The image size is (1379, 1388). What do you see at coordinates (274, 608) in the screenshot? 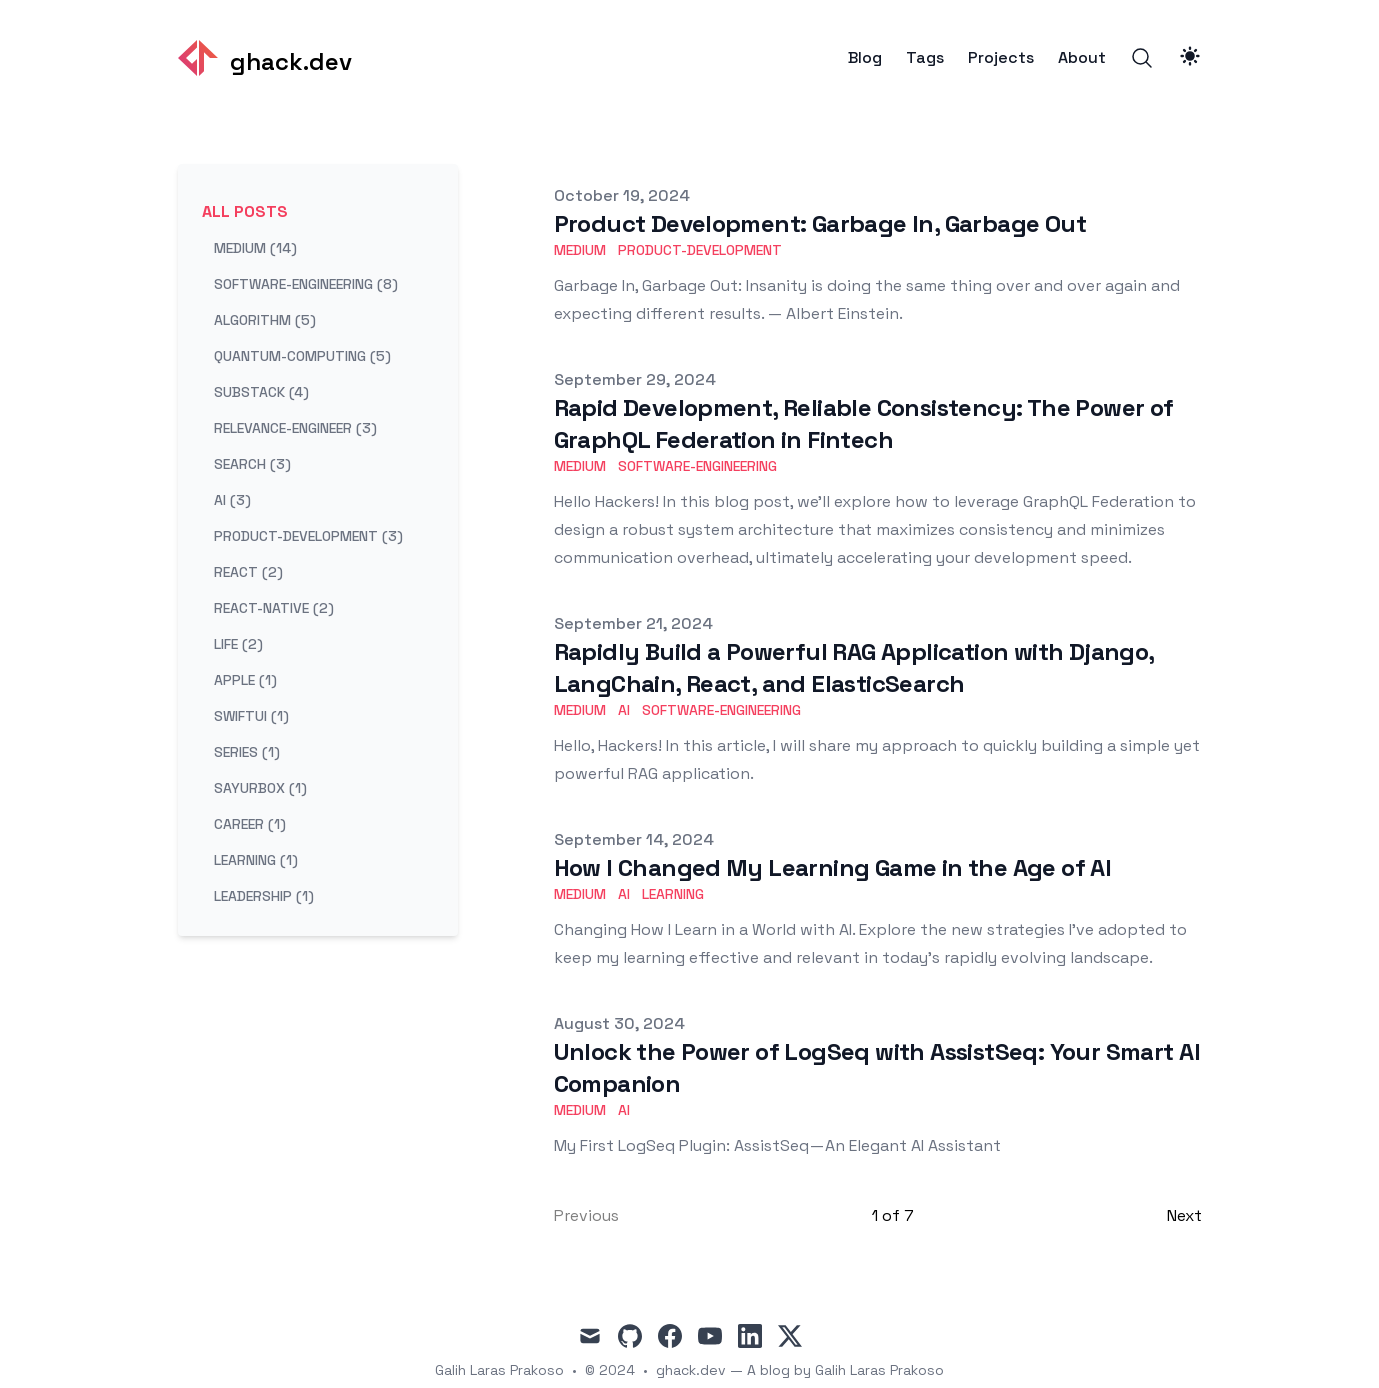
I see `react-native (2) [View posts tagged react-native]` at bounding box center [274, 608].